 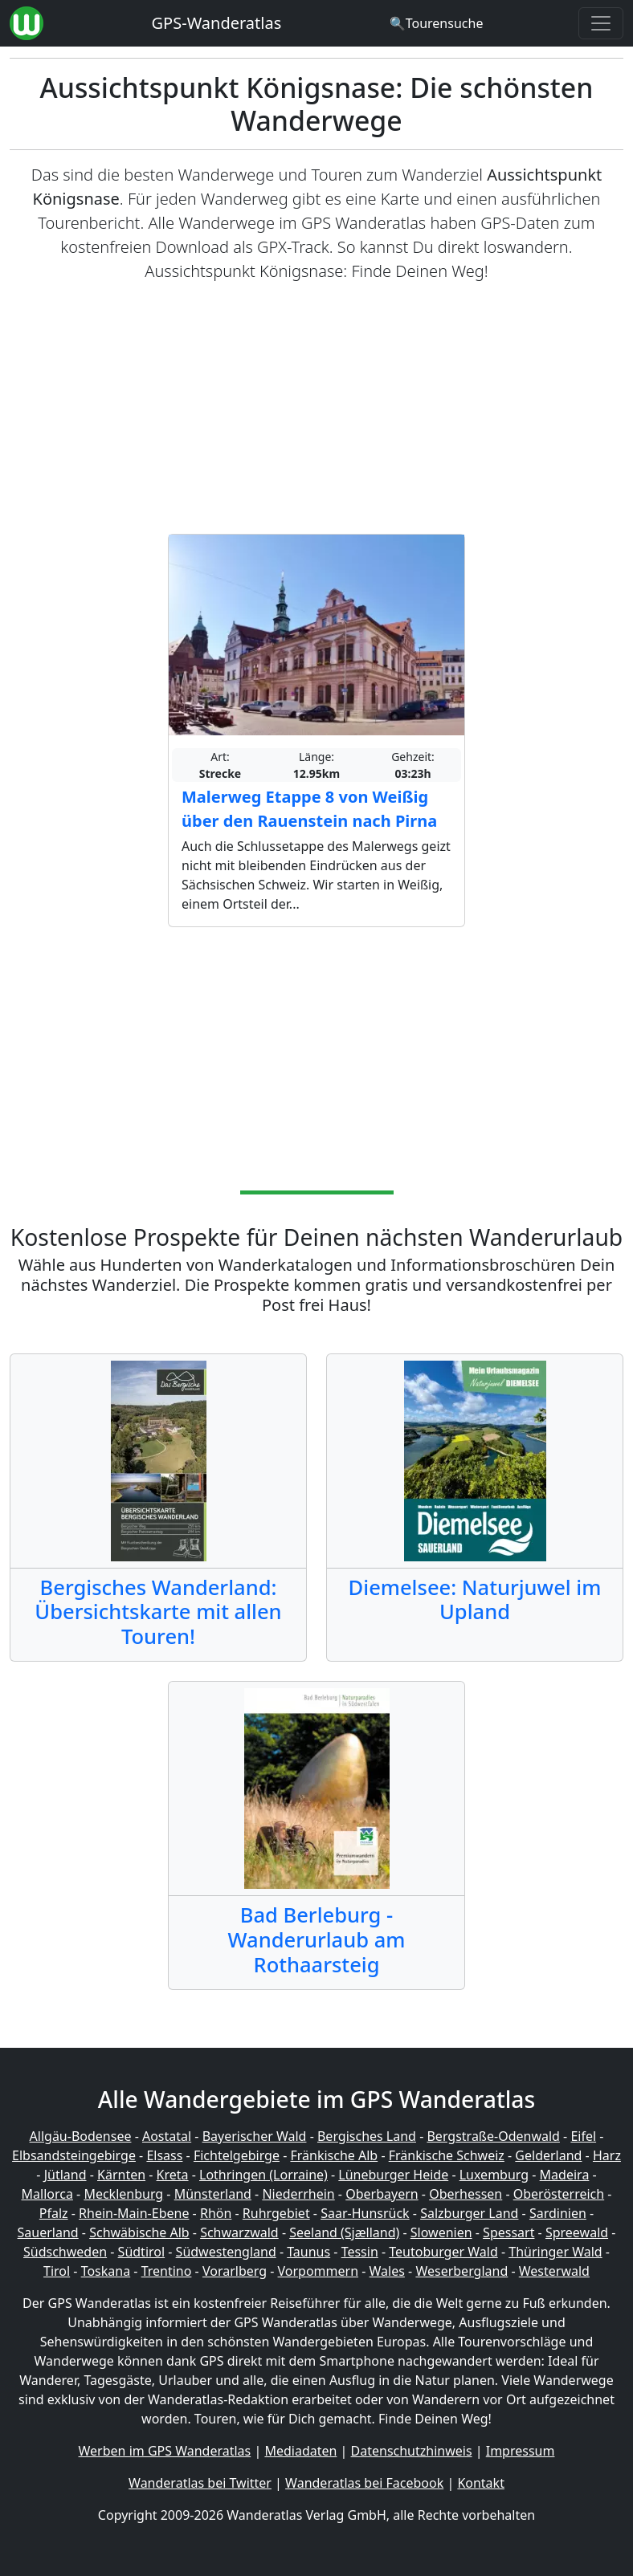 What do you see at coordinates (121, 2174) in the screenshot?
I see `Kärnten` at bounding box center [121, 2174].